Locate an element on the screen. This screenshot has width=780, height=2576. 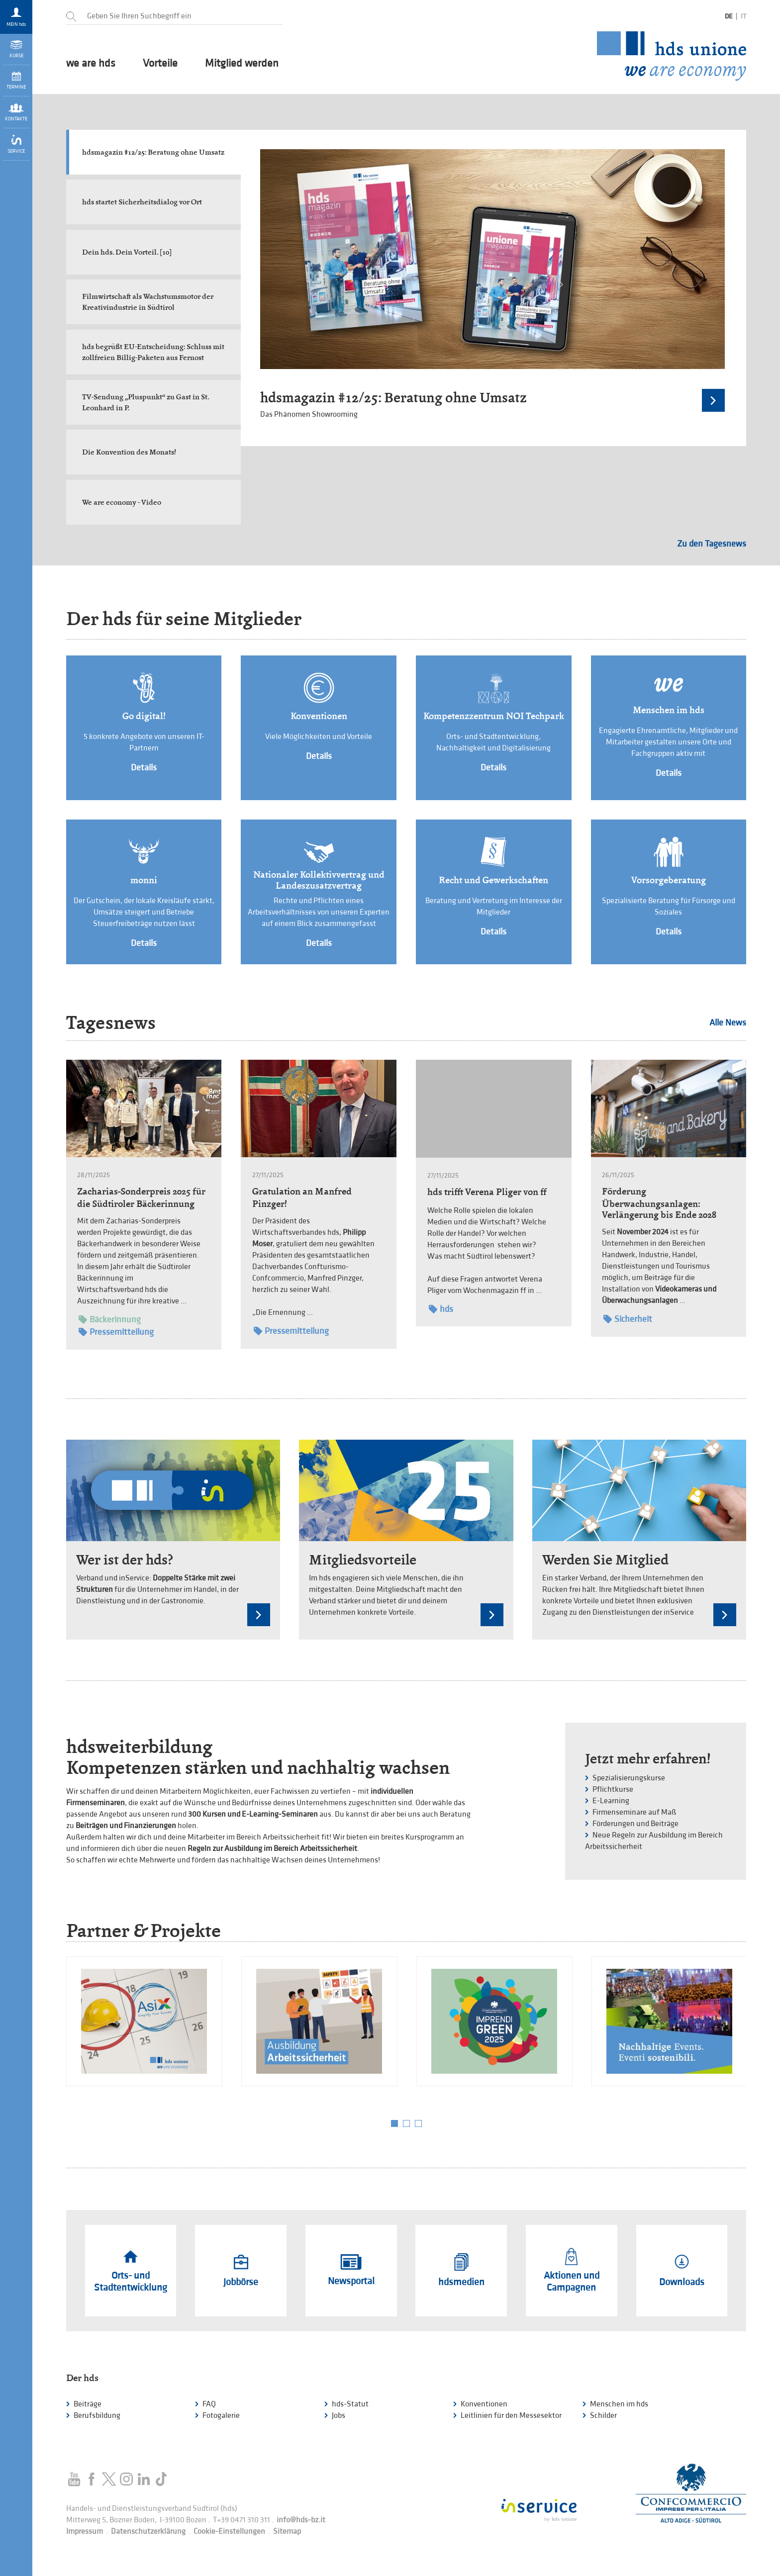
Nationaler Kollektivvertrag und Landeszusatzvertrag is located at coordinates (319, 880).